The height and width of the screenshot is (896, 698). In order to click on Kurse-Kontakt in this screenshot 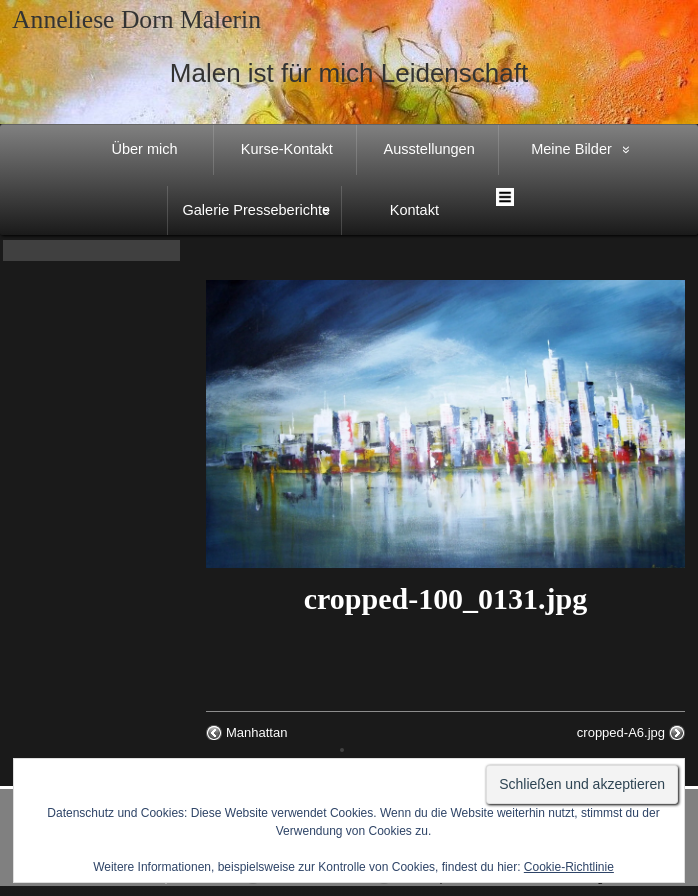, I will do `click(287, 149)`.